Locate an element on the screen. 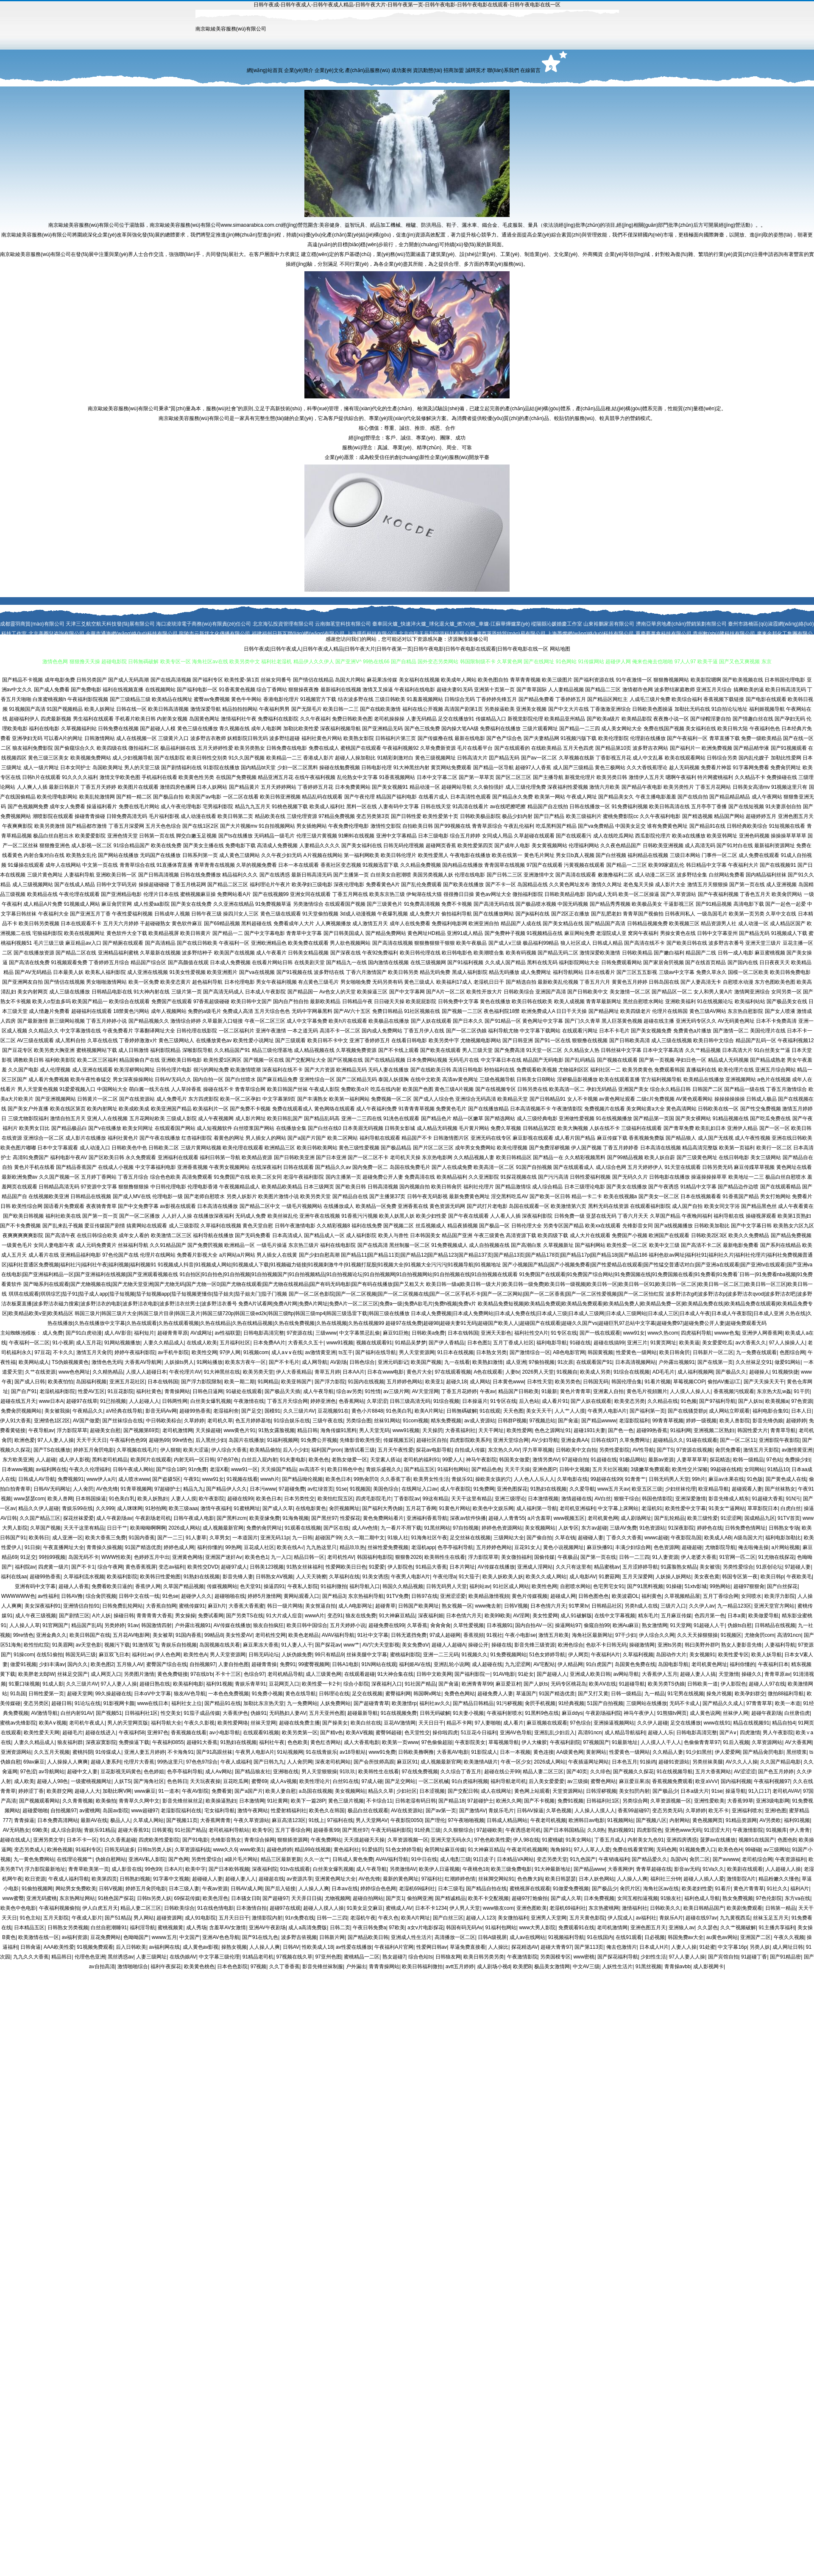 The height and width of the screenshot is (2576, 814). 欧美成人另类 is located at coordinates (595, 1372).